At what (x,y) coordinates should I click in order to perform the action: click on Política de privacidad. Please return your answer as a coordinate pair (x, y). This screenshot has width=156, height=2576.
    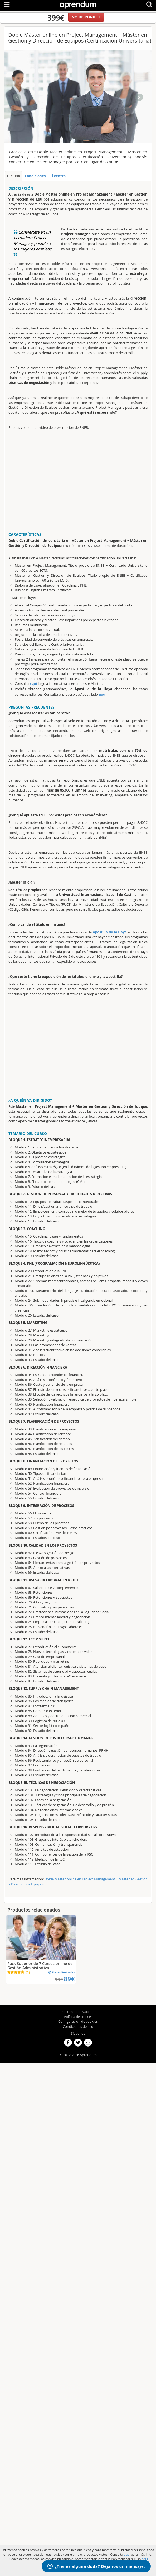
    Looking at the image, I should click on (78, 2011).